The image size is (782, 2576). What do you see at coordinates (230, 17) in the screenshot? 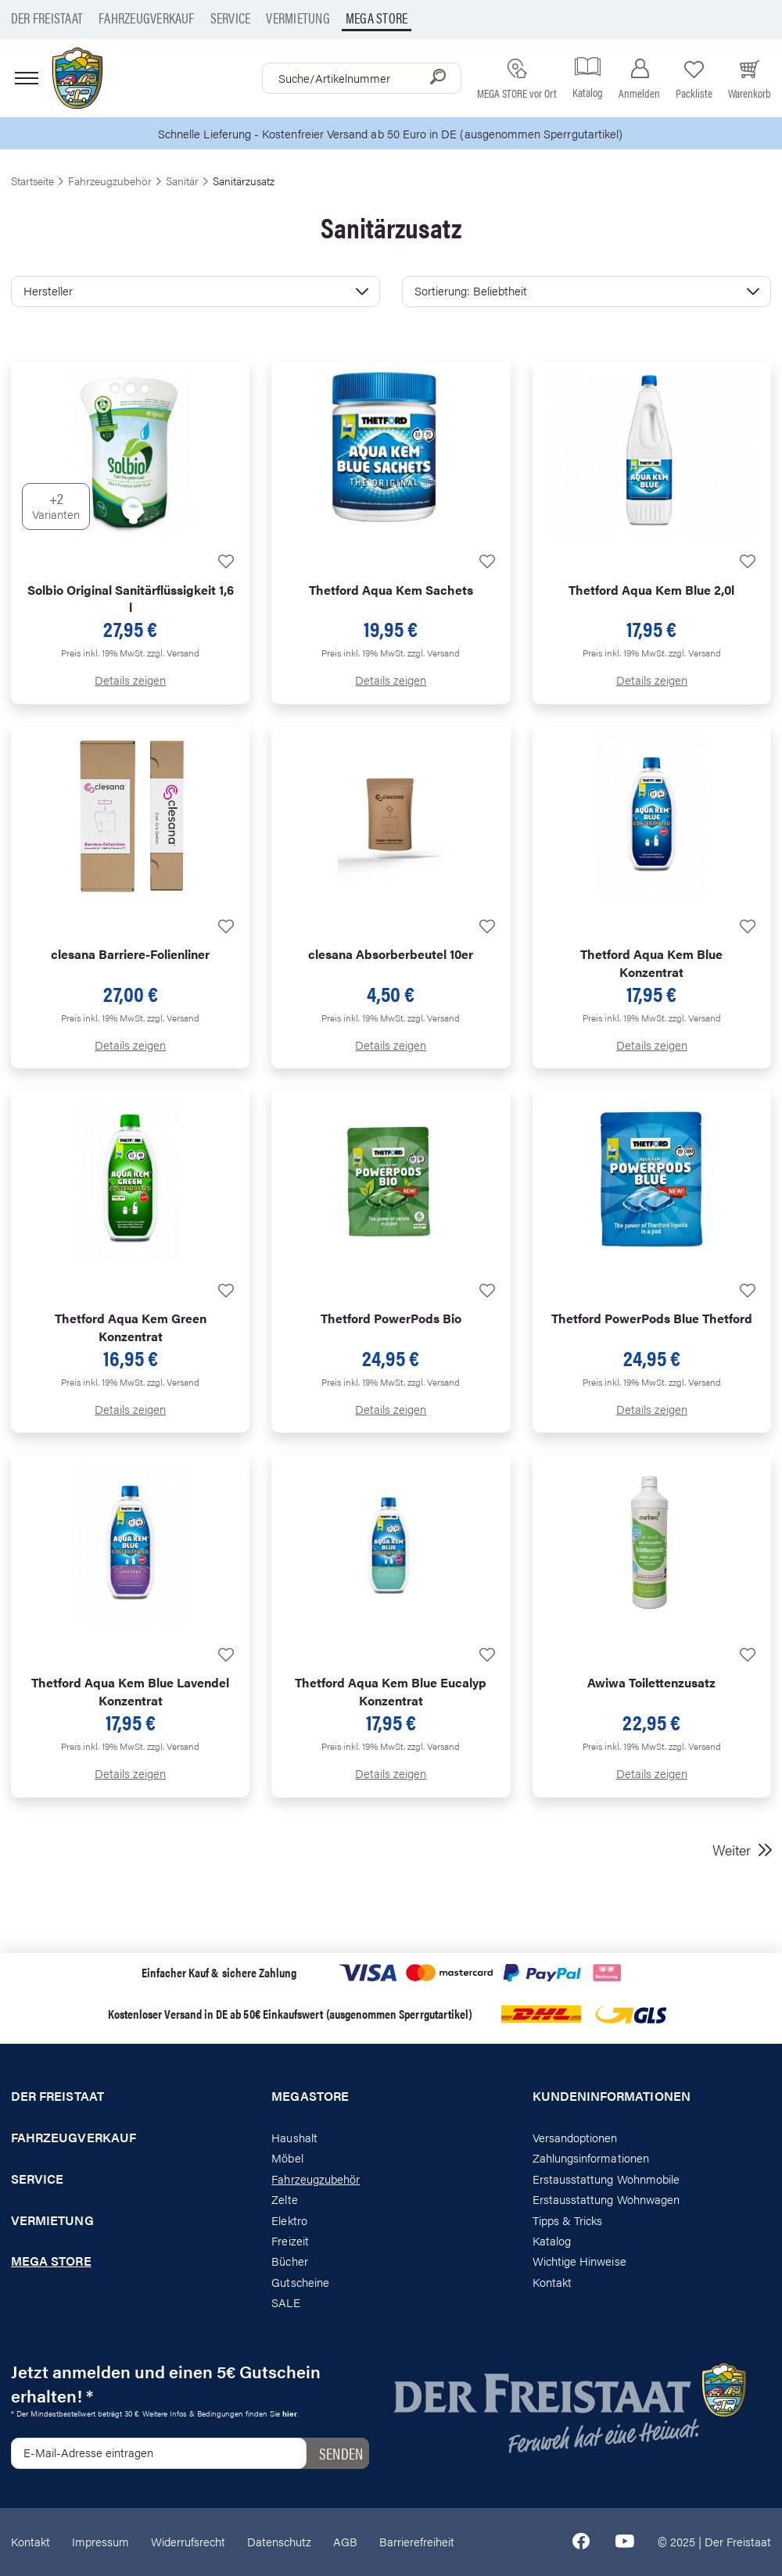
I see `Service` at bounding box center [230, 17].